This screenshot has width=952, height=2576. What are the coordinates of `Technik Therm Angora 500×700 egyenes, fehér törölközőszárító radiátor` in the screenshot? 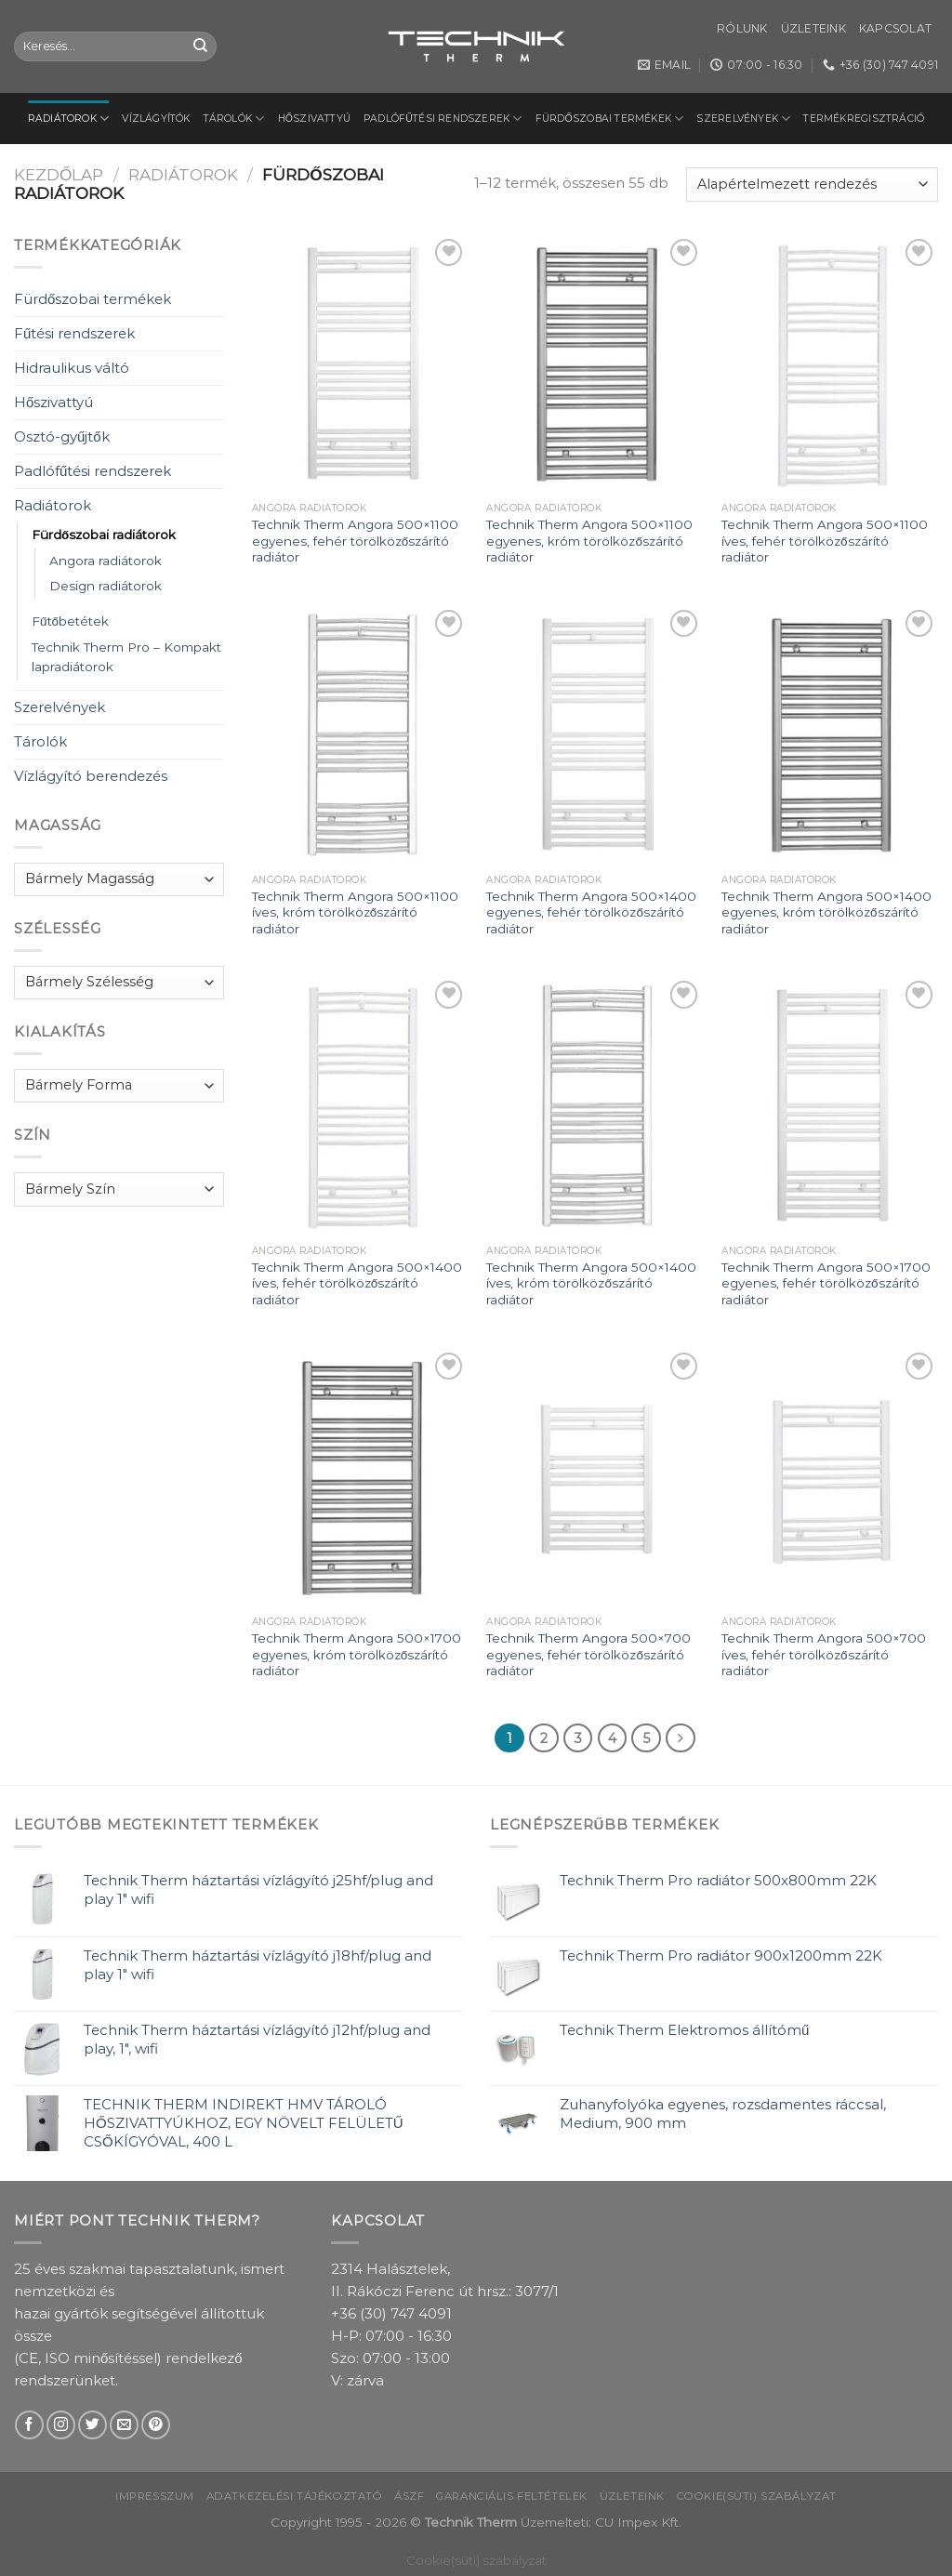 It's located at (588, 1654).